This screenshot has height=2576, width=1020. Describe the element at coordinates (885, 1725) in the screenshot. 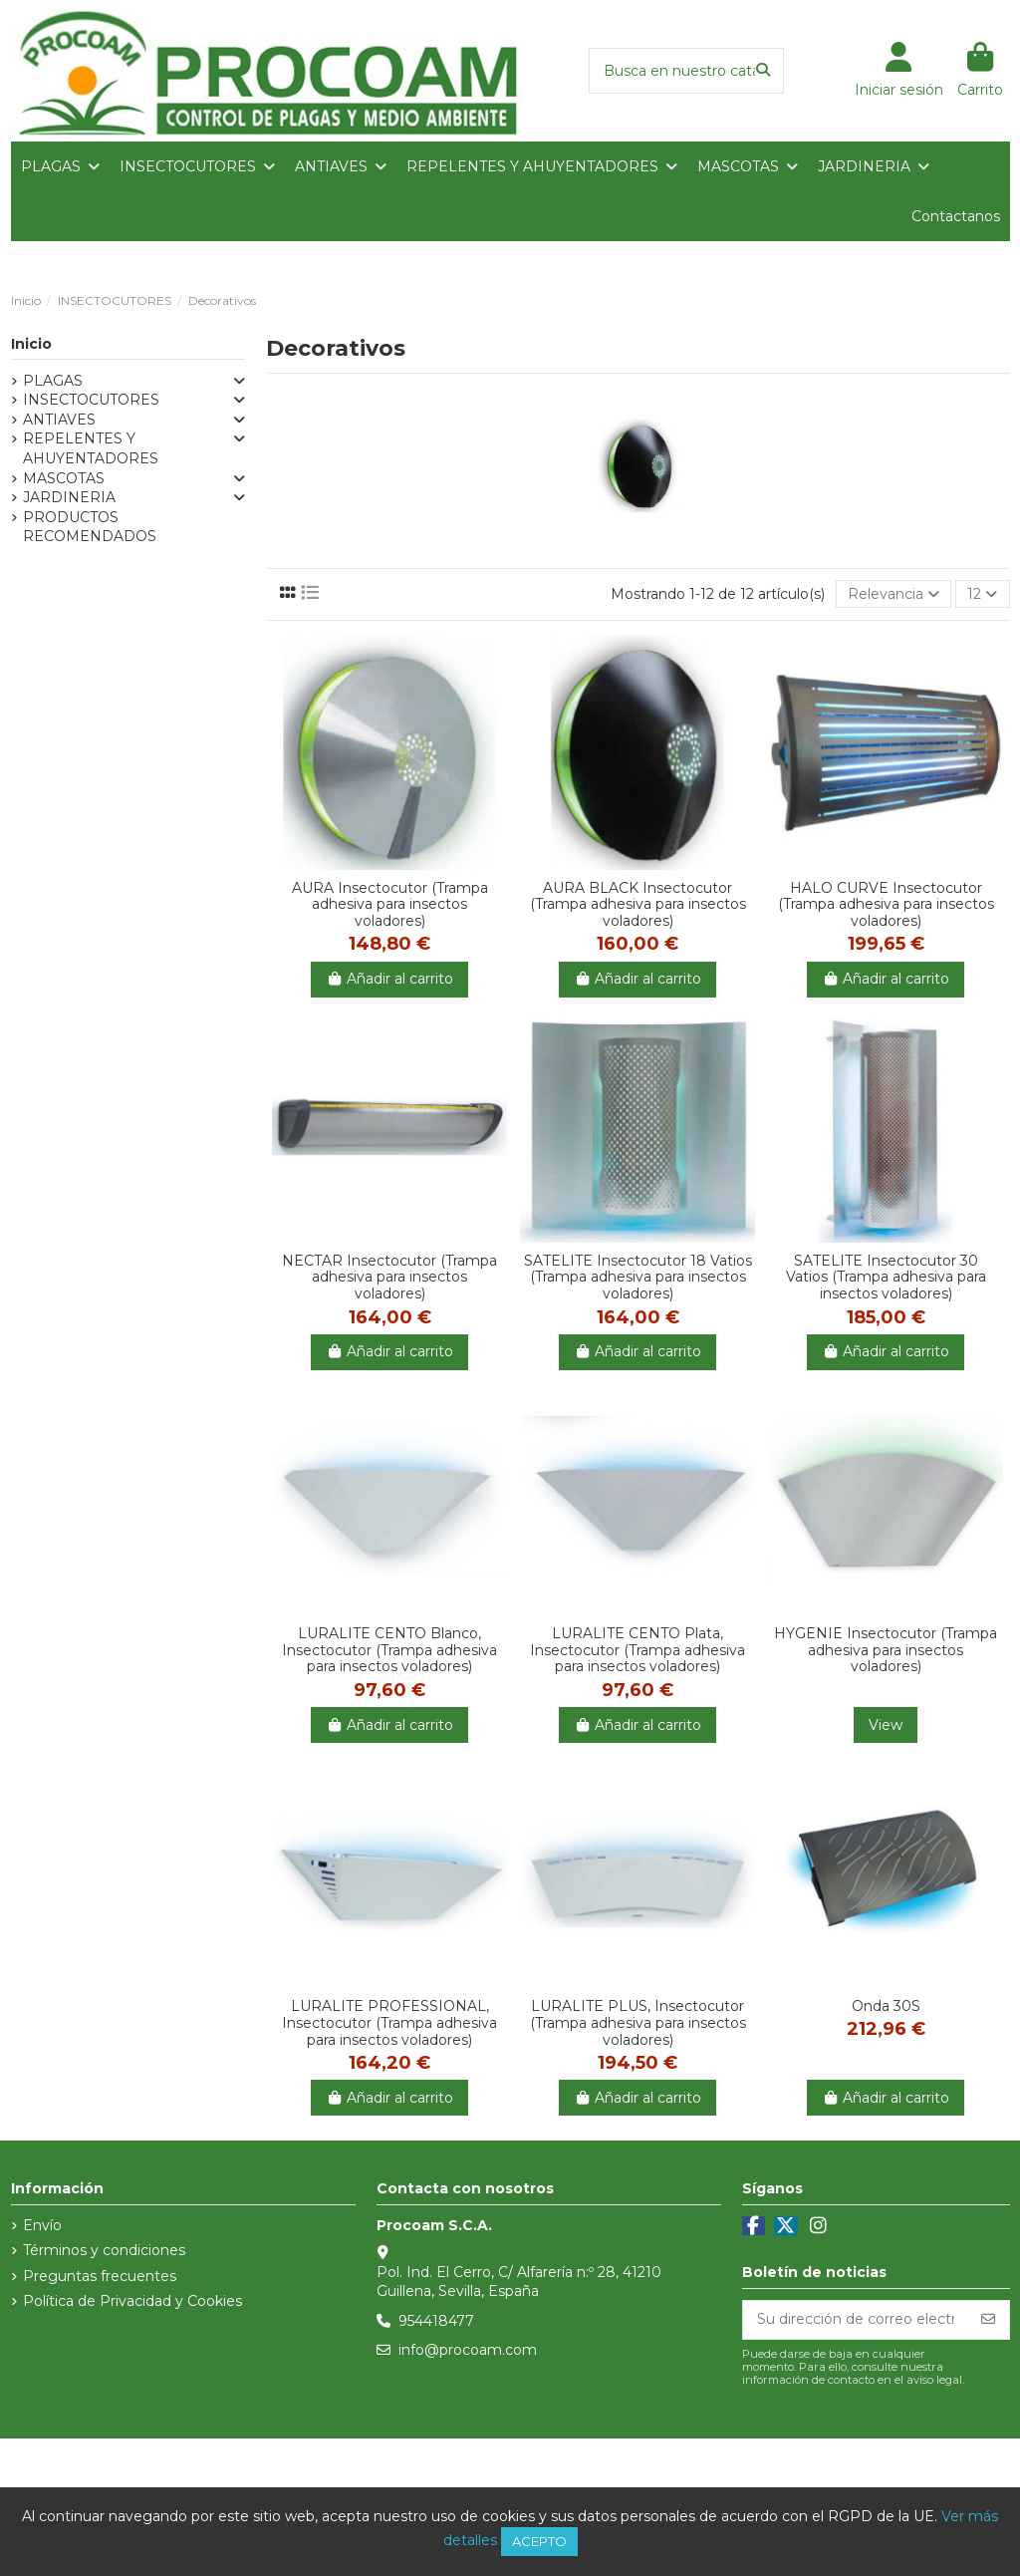

I see `View` at that location.